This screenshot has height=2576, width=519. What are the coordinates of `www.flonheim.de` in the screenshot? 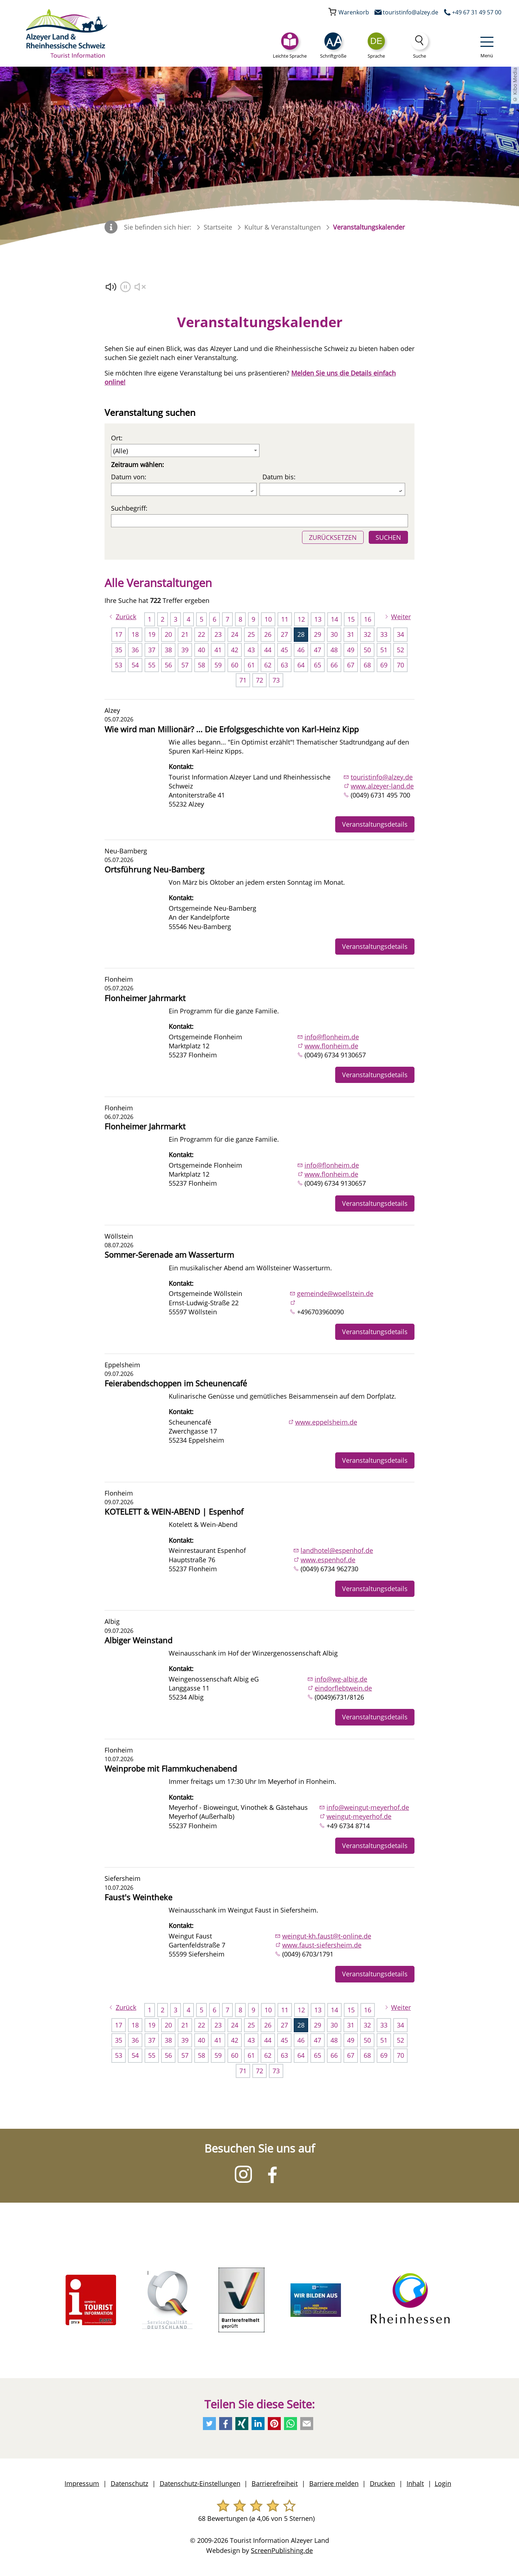 It's located at (331, 1045).